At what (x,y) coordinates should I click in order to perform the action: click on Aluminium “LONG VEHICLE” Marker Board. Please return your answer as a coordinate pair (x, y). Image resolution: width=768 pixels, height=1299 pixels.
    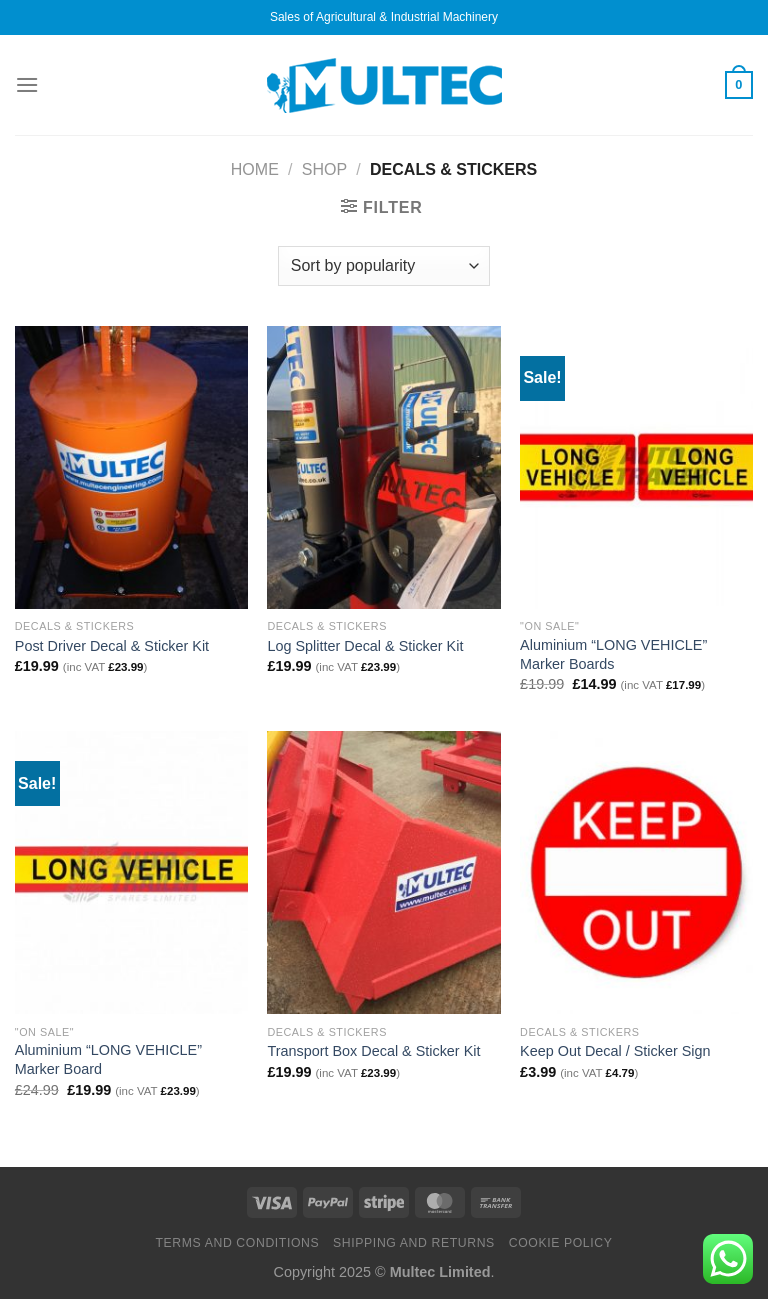
    Looking at the image, I should click on (108, 1059).